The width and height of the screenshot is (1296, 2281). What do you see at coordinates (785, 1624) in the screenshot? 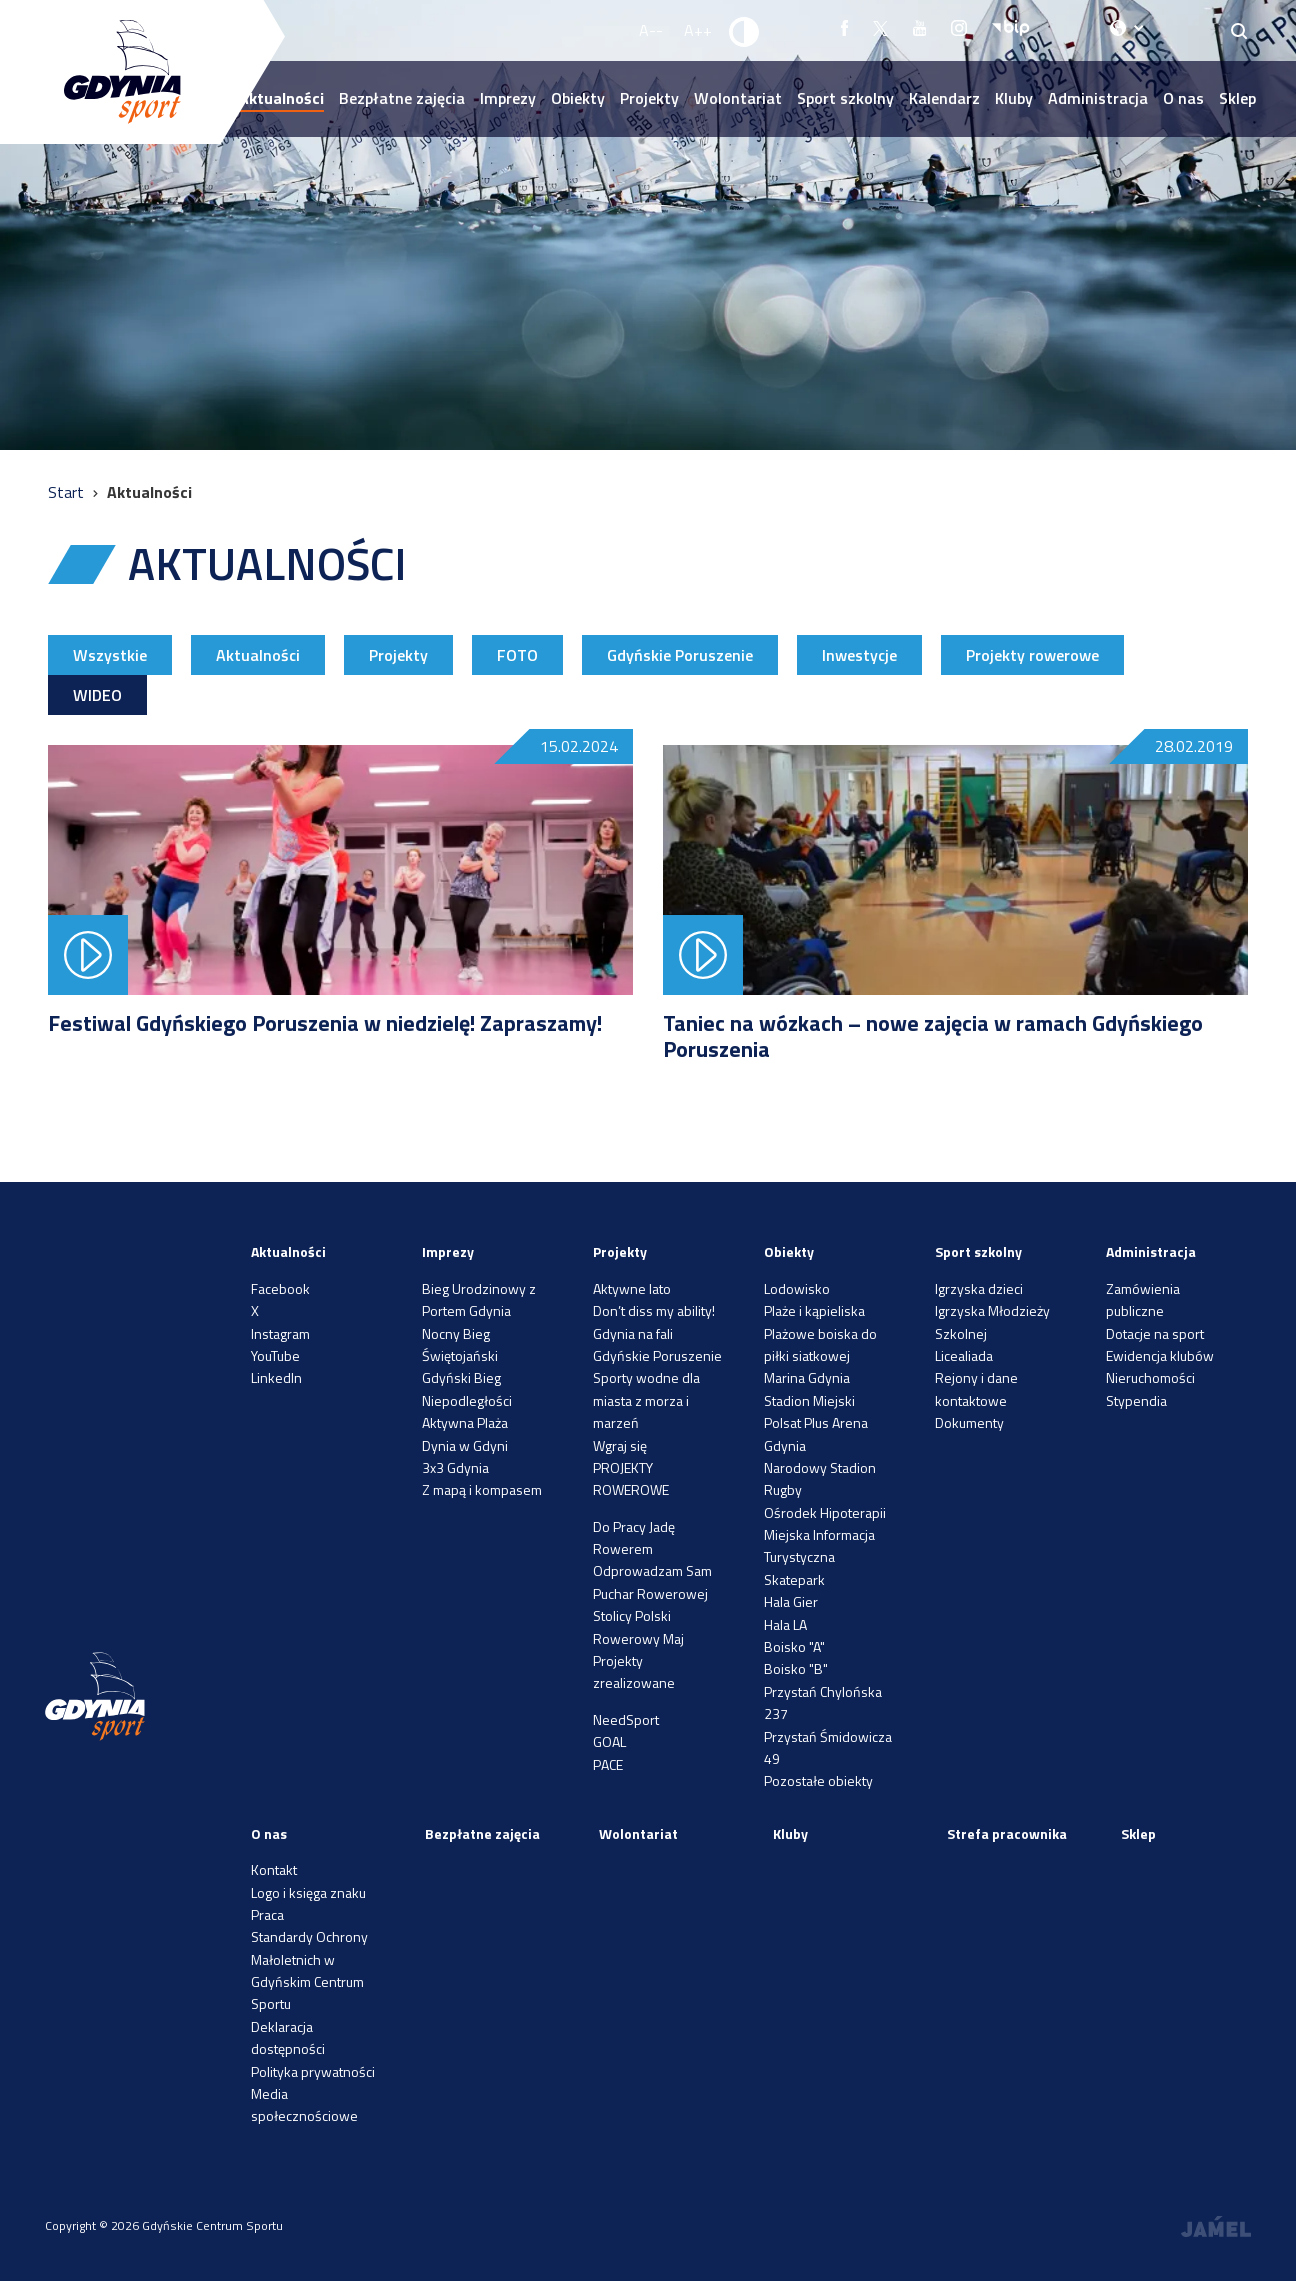
I see `Hala LA` at bounding box center [785, 1624].